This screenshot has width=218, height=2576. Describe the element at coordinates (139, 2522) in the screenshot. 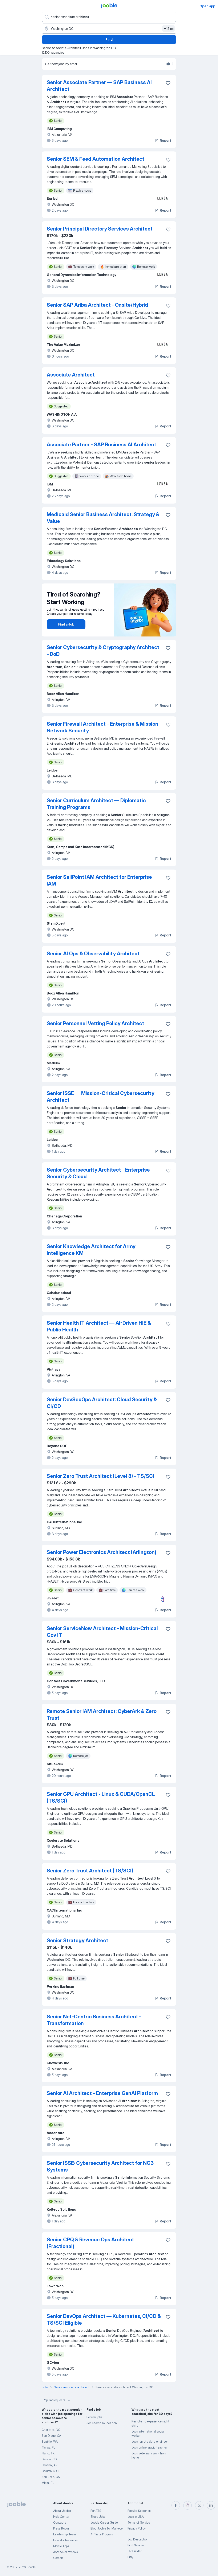

I see `Terms of Service` at that location.